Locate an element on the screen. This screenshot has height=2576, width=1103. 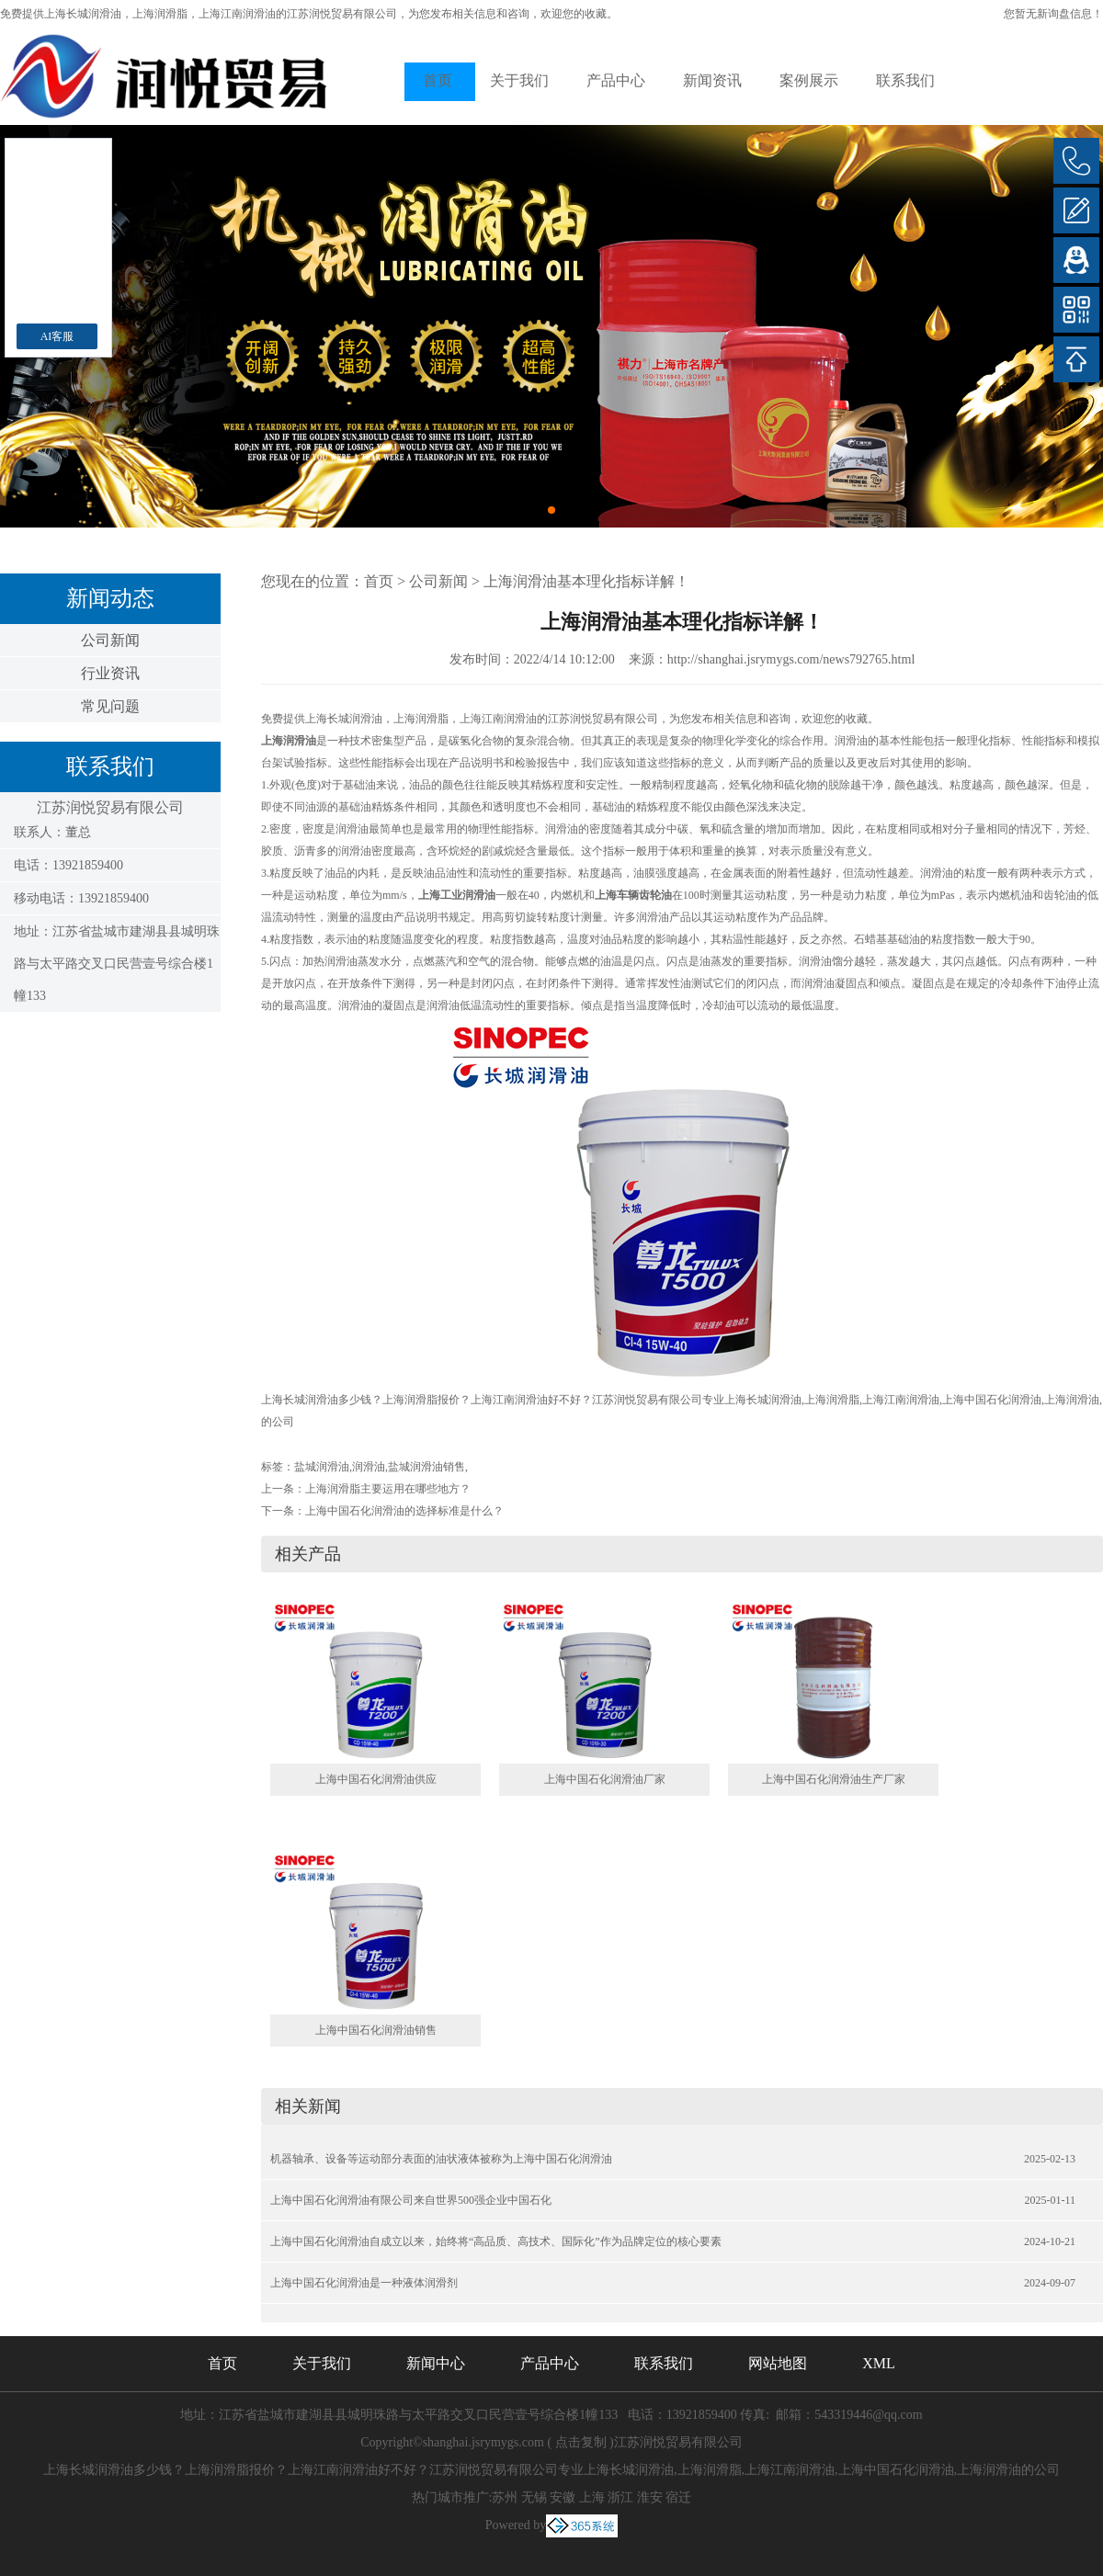
您暂无新询盘信息！ is located at coordinates (1053, 13).